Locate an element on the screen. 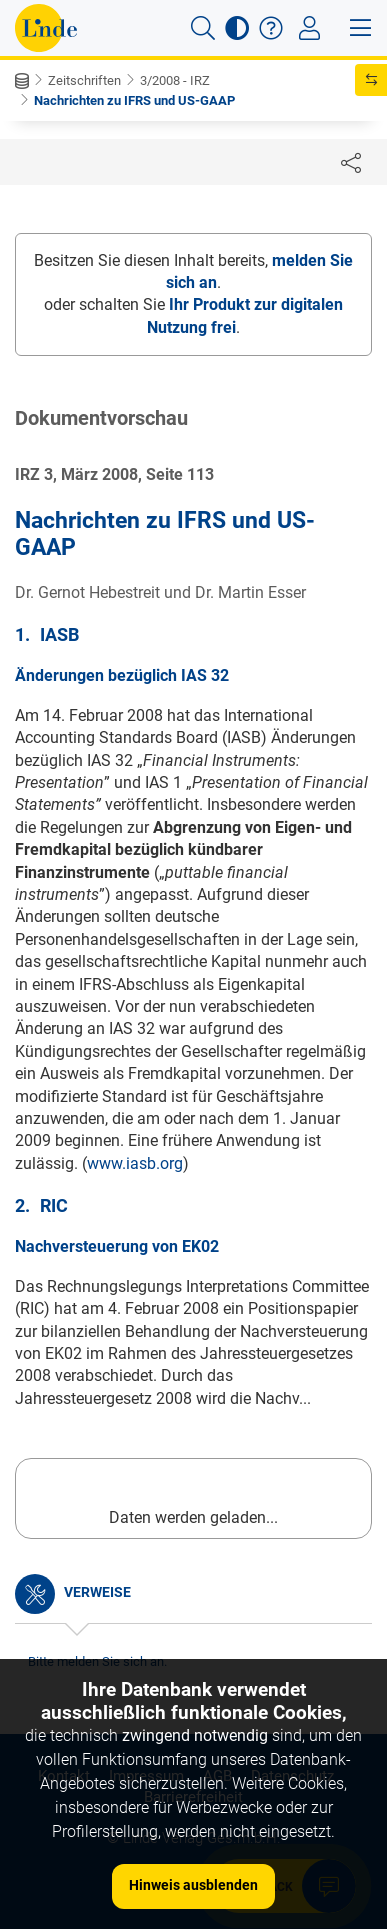  [button] is located at coordinates (203, 28).